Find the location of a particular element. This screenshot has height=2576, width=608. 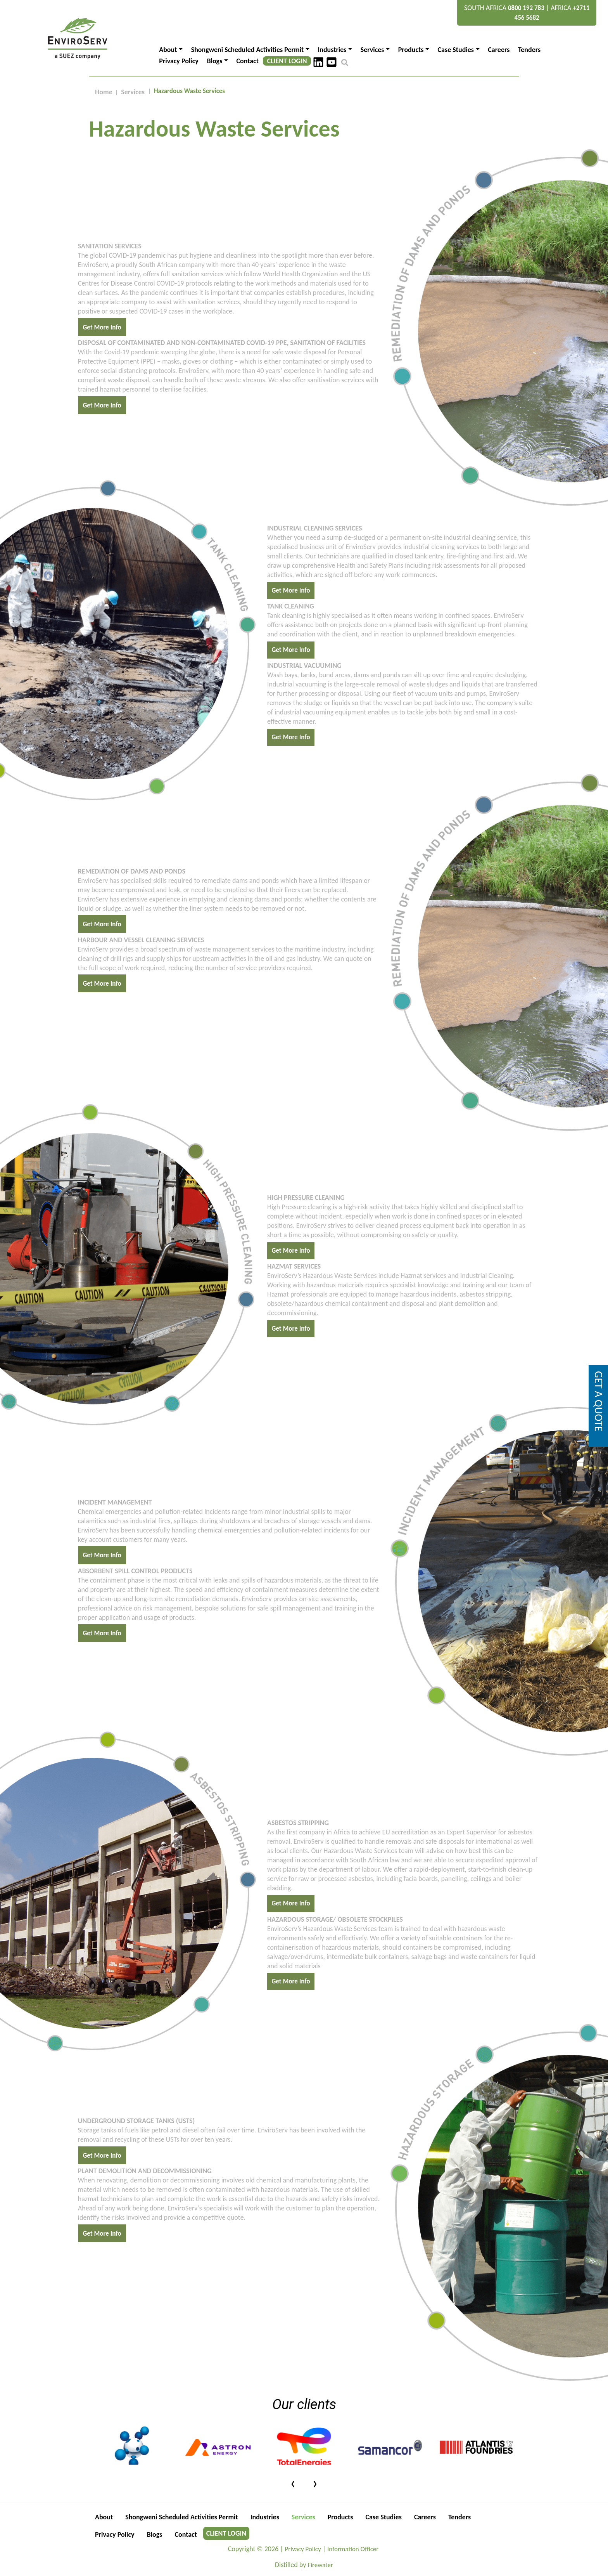

Shongweni Scheduled Activities Permit [button] is located at coordinates (247, 49).